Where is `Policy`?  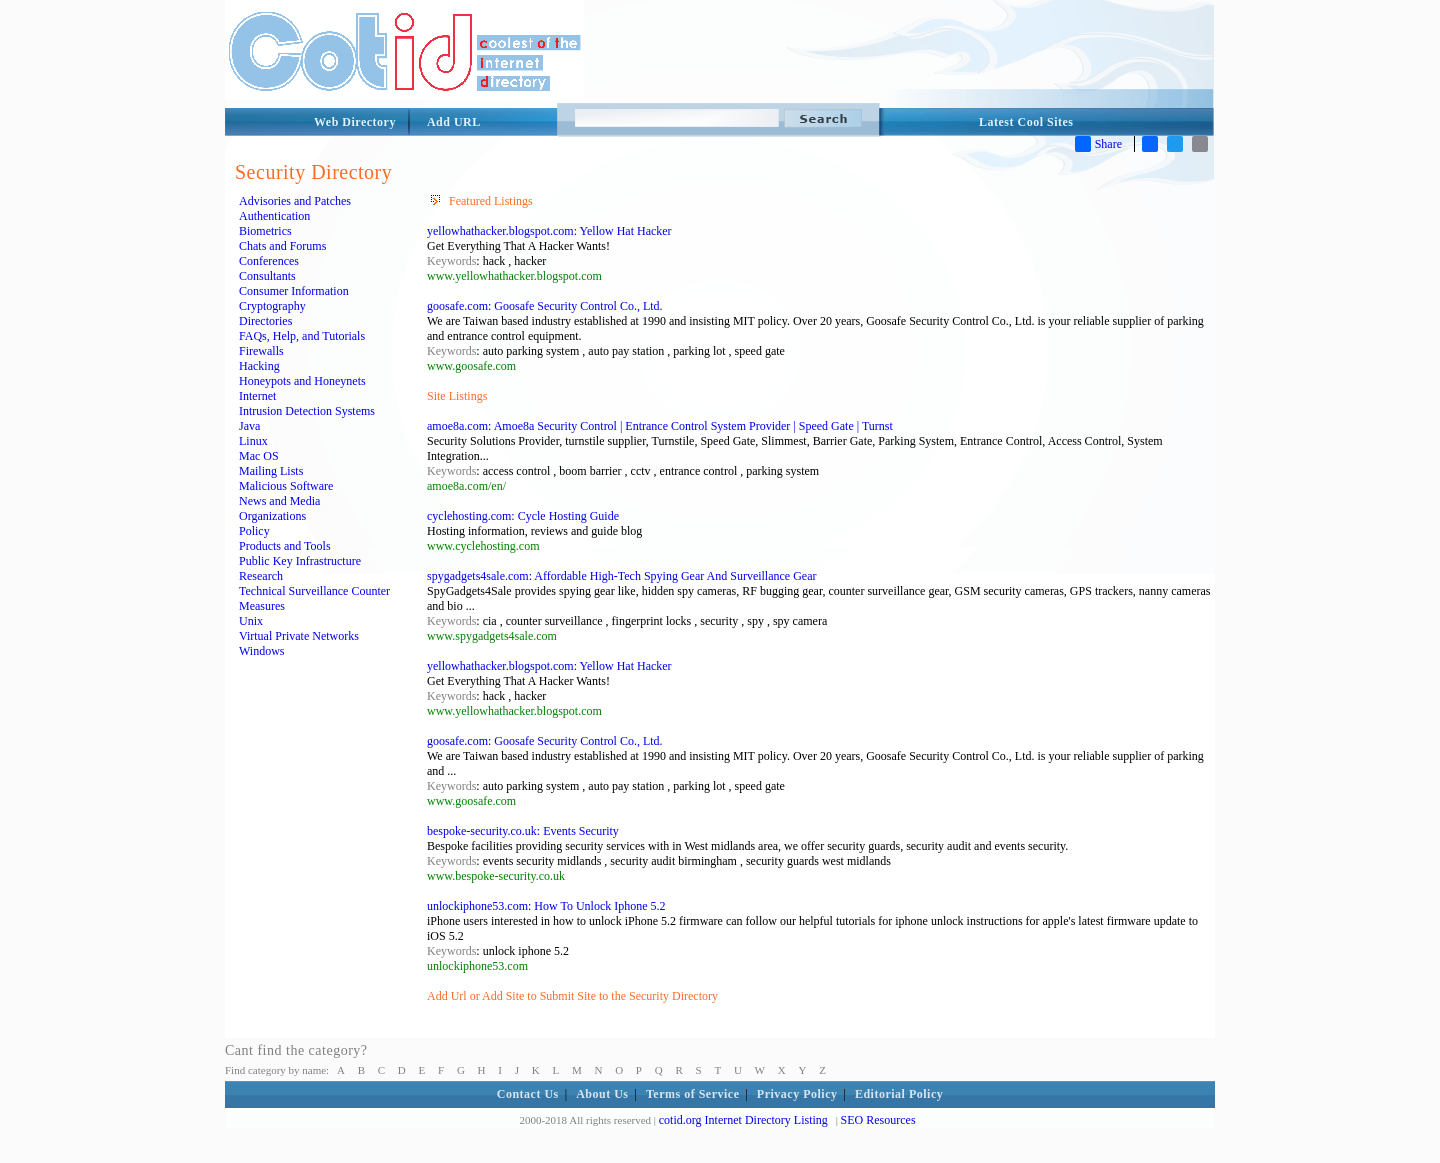 Policy is located at coordinates (254, 531).